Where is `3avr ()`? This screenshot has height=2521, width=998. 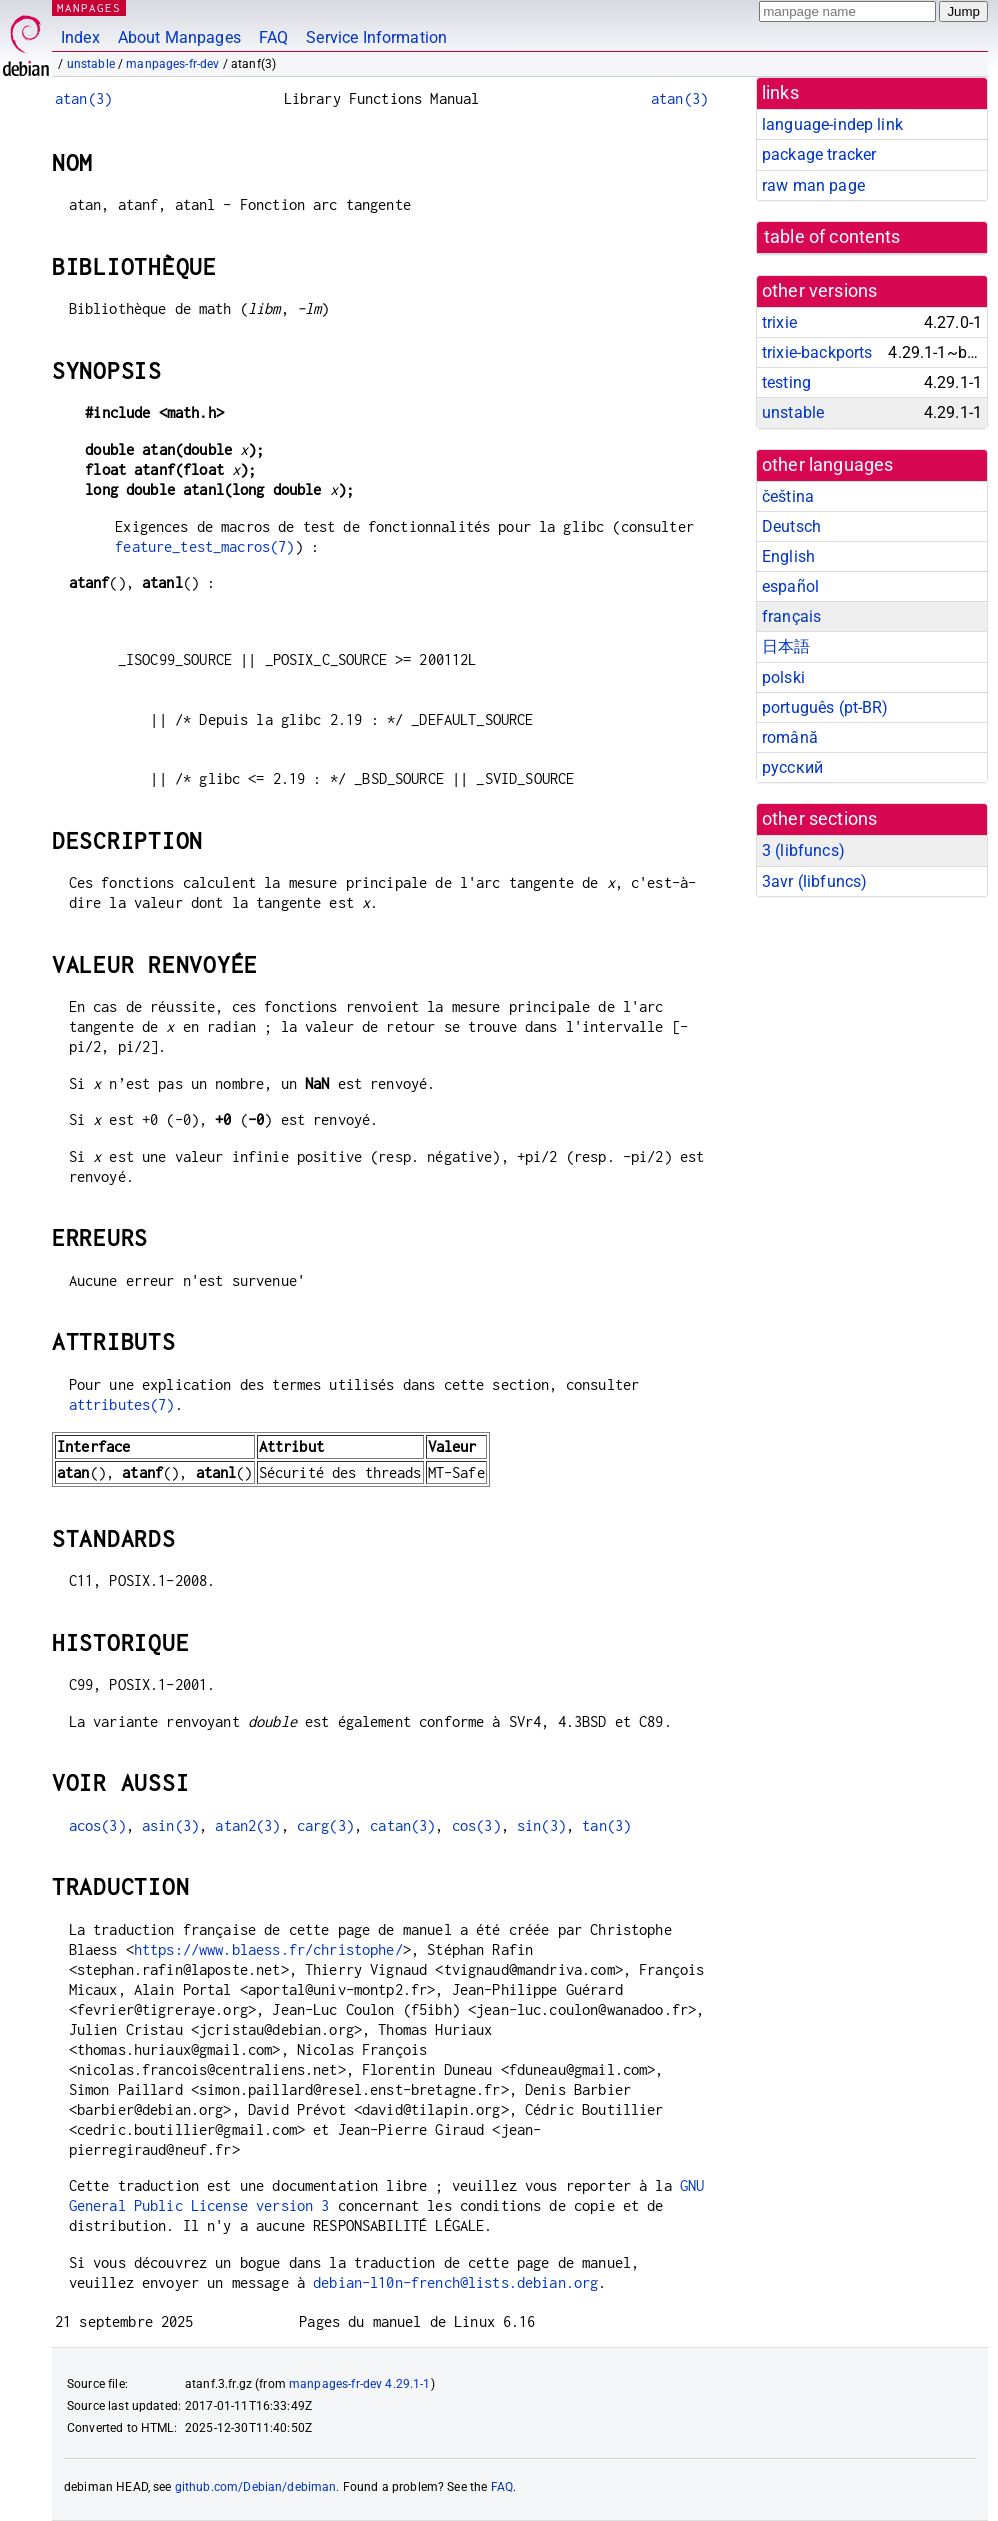
3avr () is located at coordinates (814, 881).